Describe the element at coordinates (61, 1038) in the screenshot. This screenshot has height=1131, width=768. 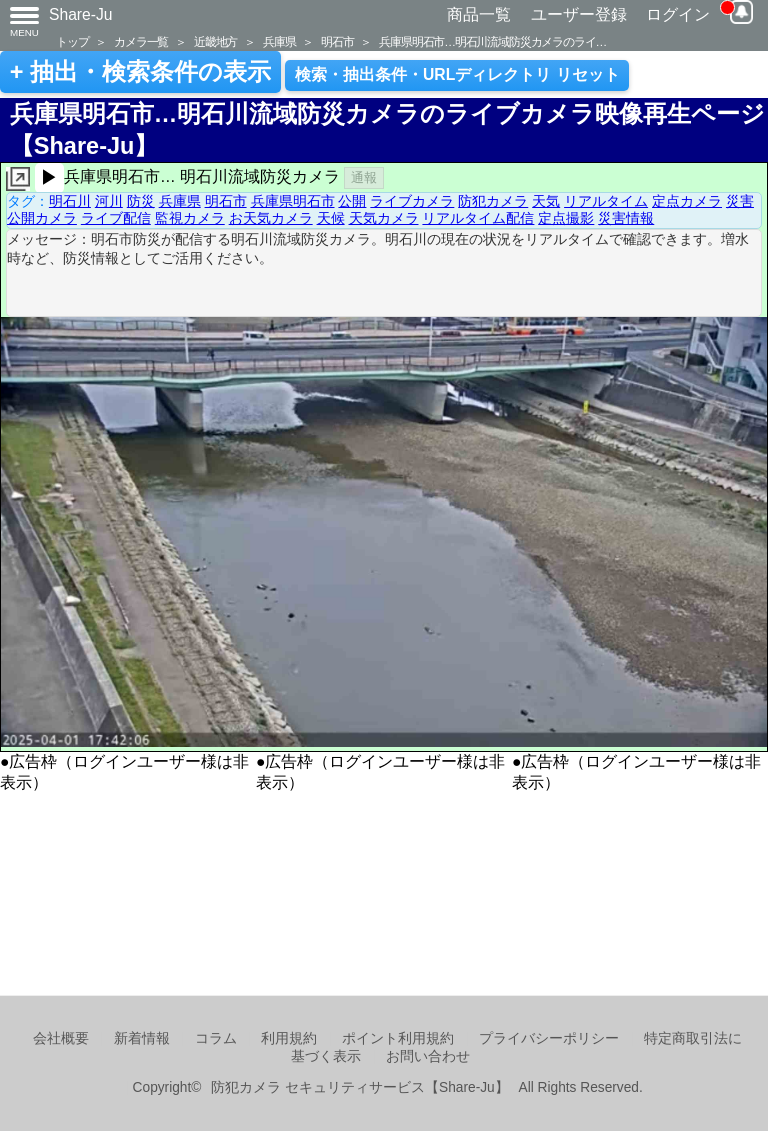
I see `会社概要` at that location.